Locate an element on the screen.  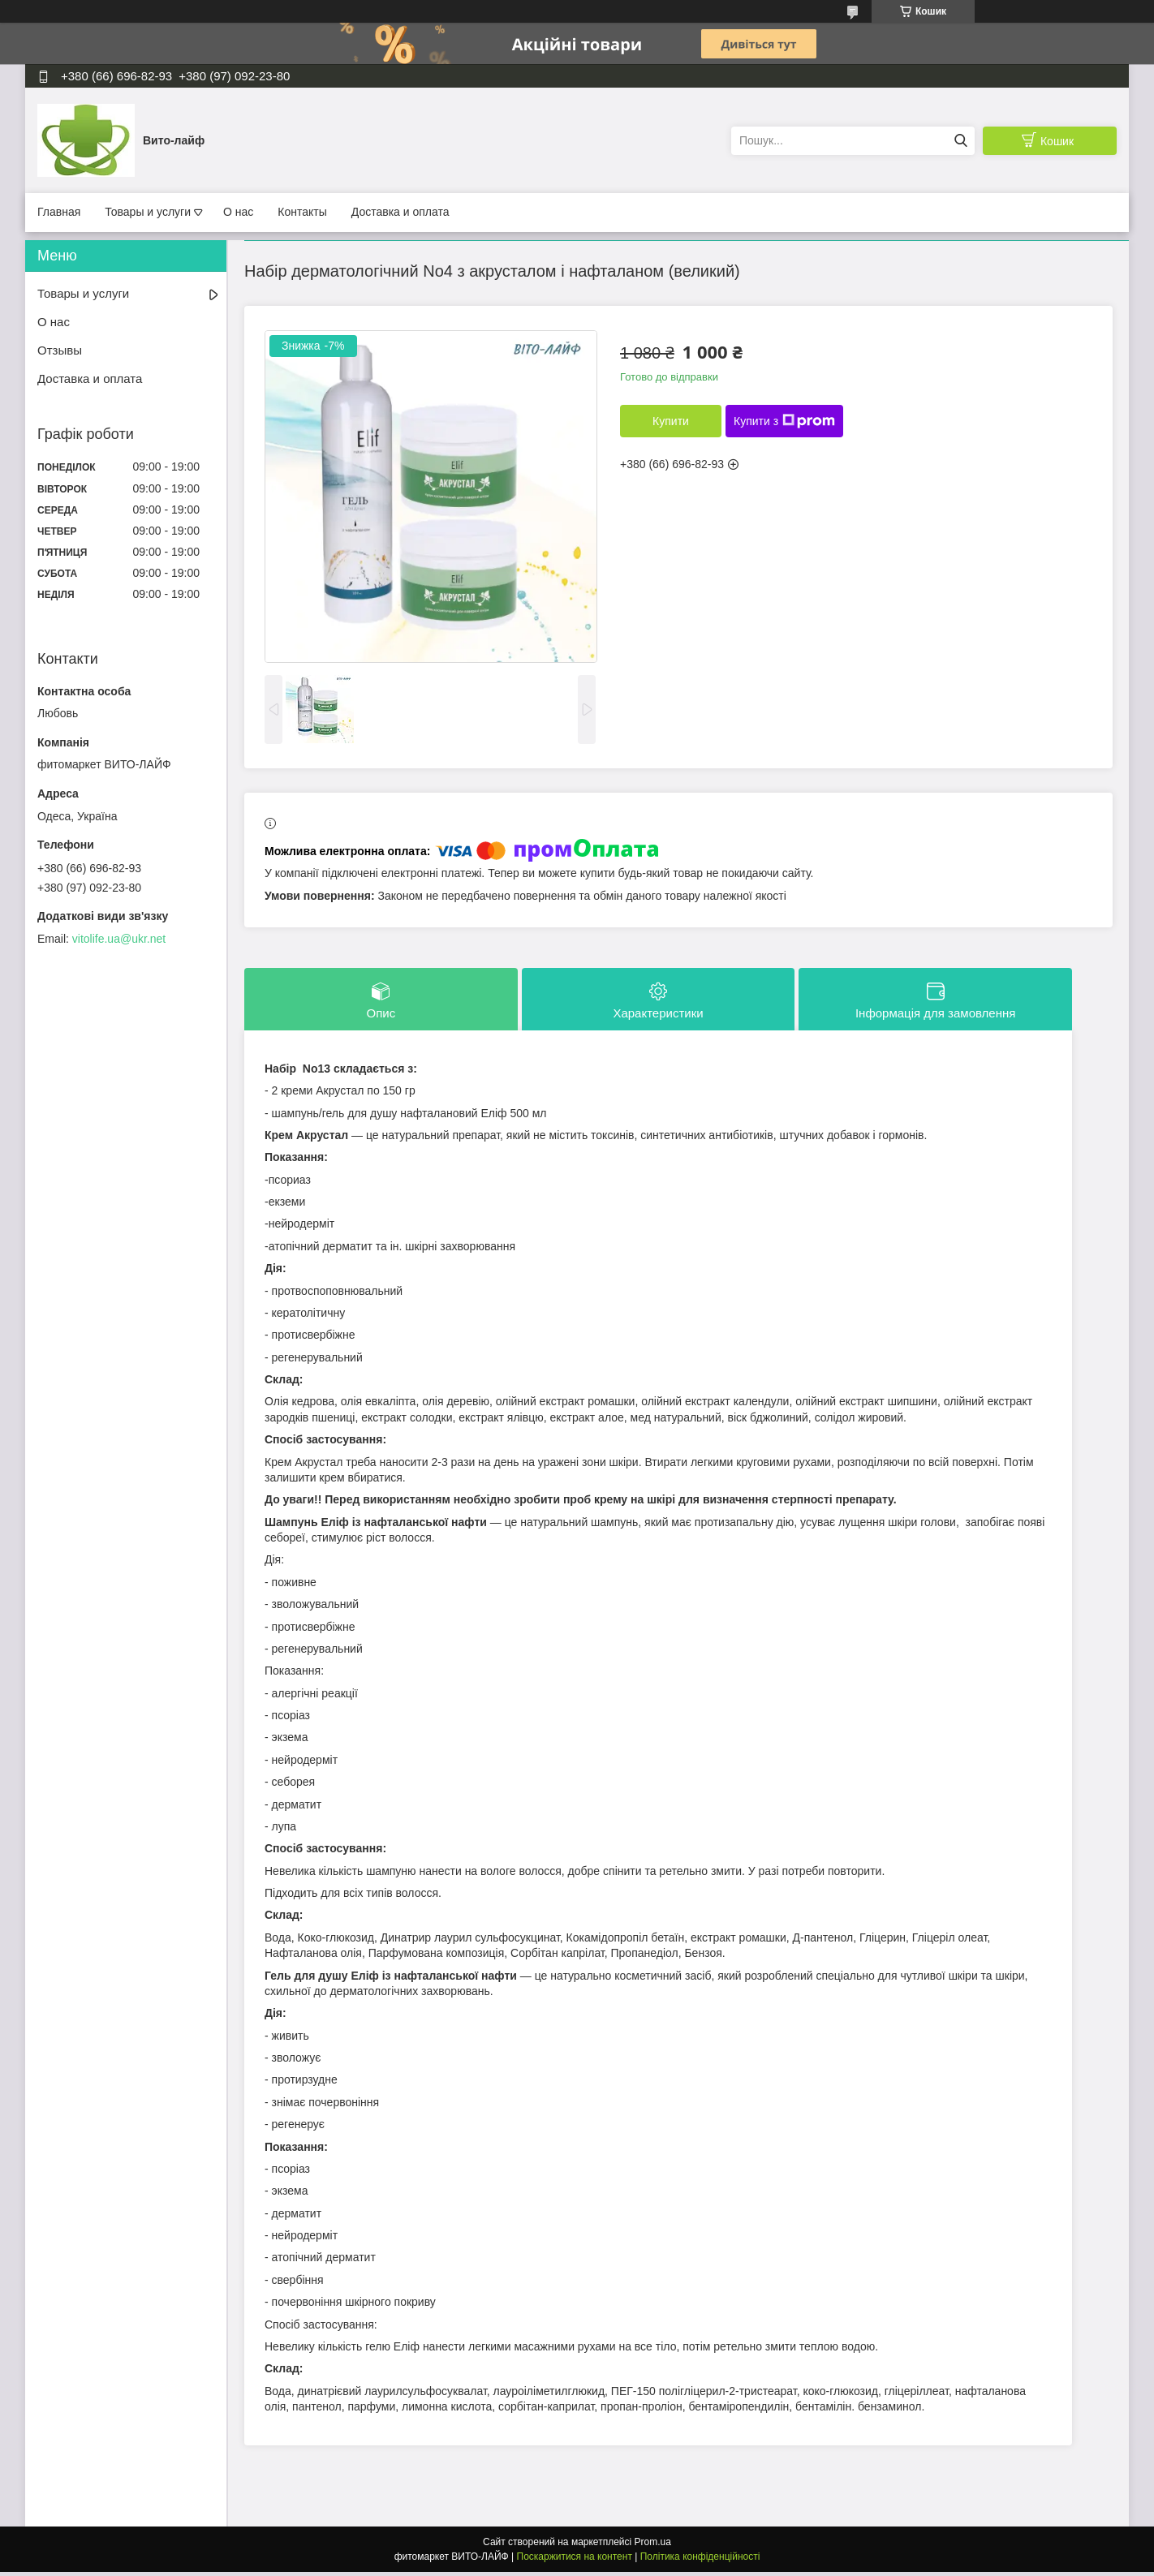
Контакты is located at coordinates (302, 211).